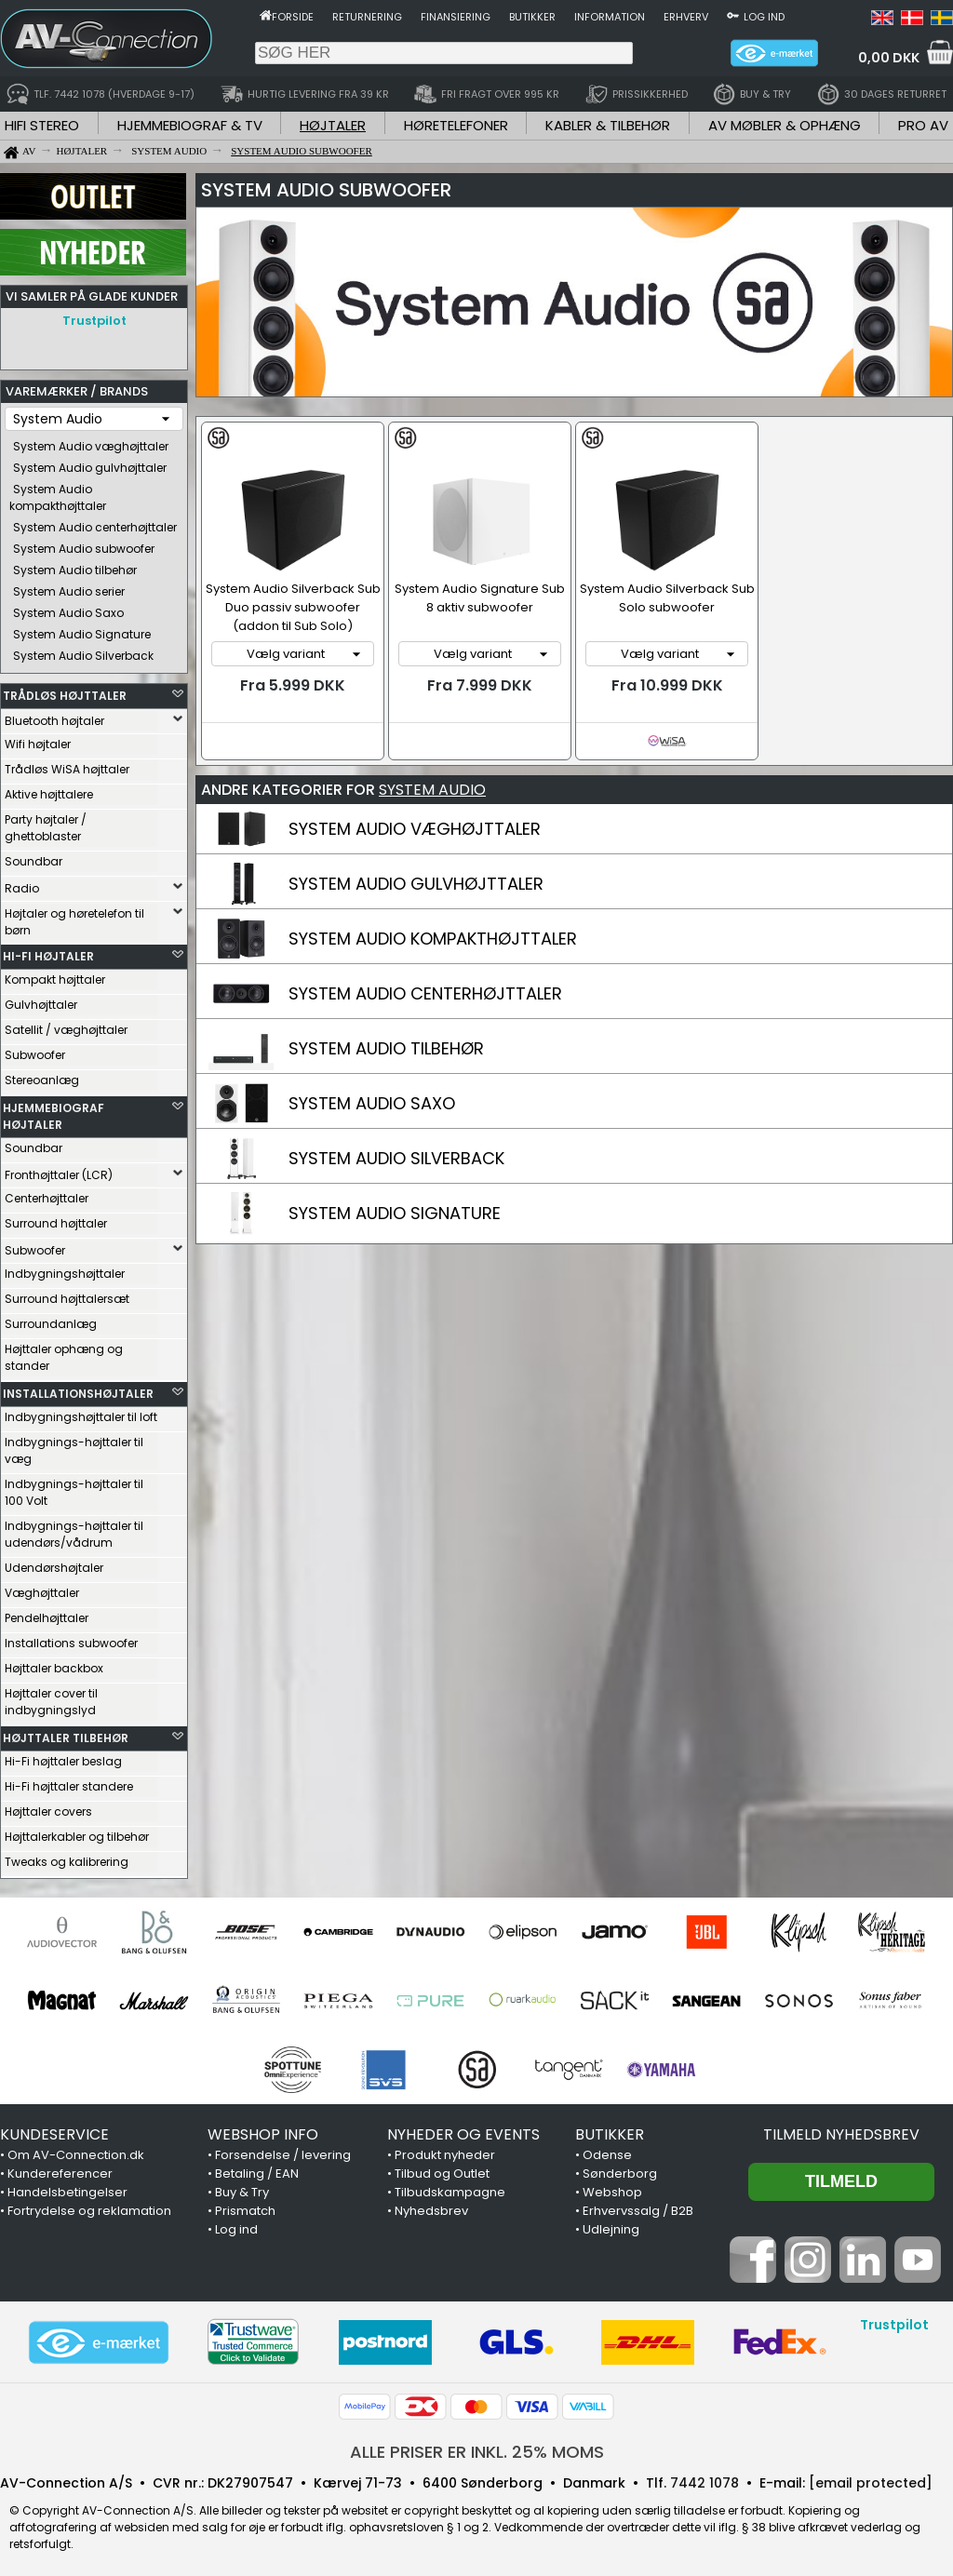 The width and height of the screenshot is (953, 2576). Describe the element at coordinates (54, 2129) in the screenshot. I see `KUNDESERVICE` at that location.